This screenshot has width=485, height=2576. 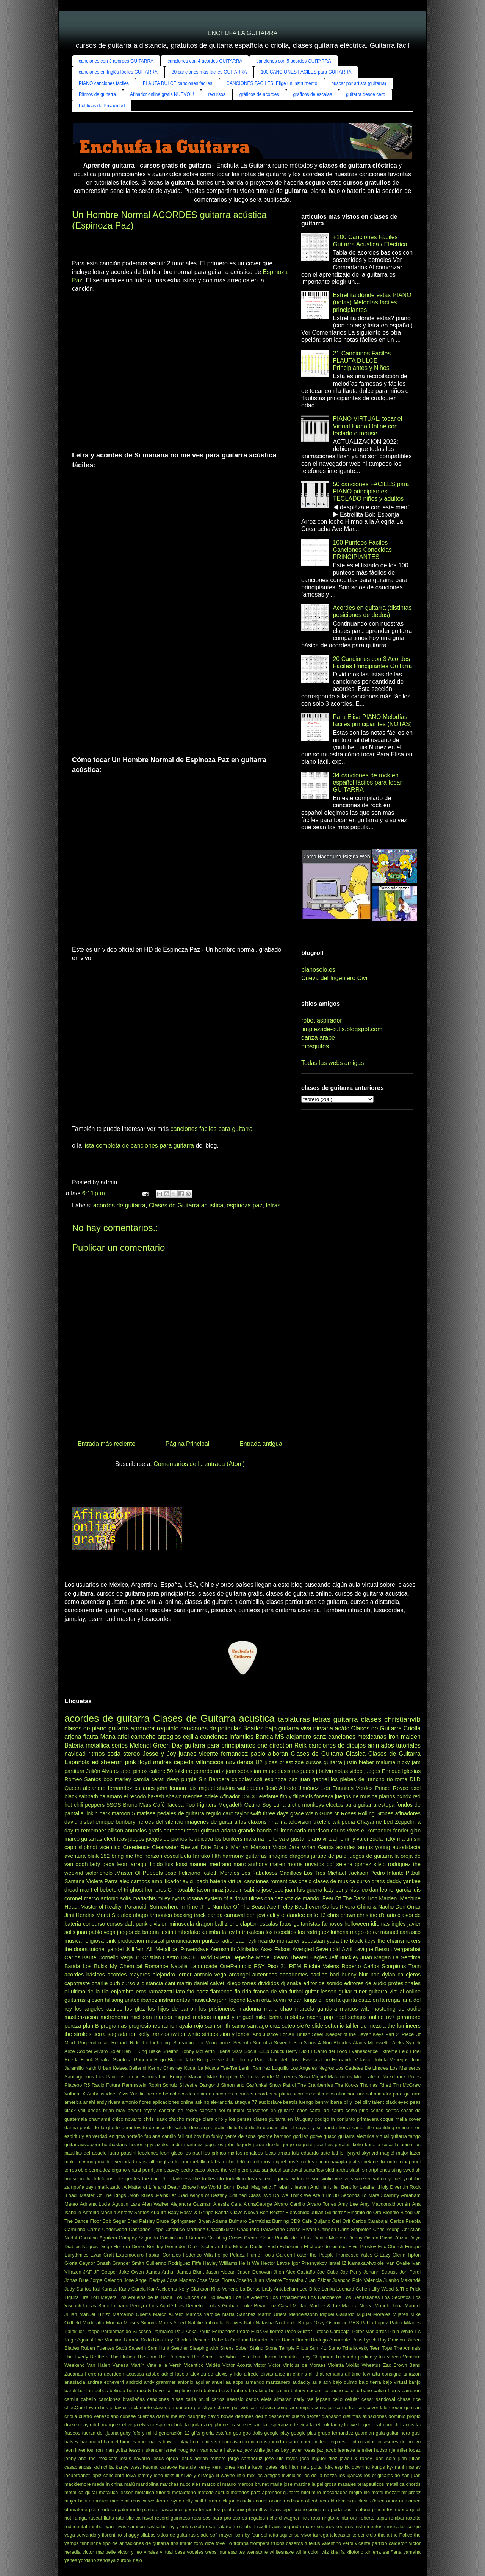 I want to click on black eyed peas, so click(x=403, y=2102).